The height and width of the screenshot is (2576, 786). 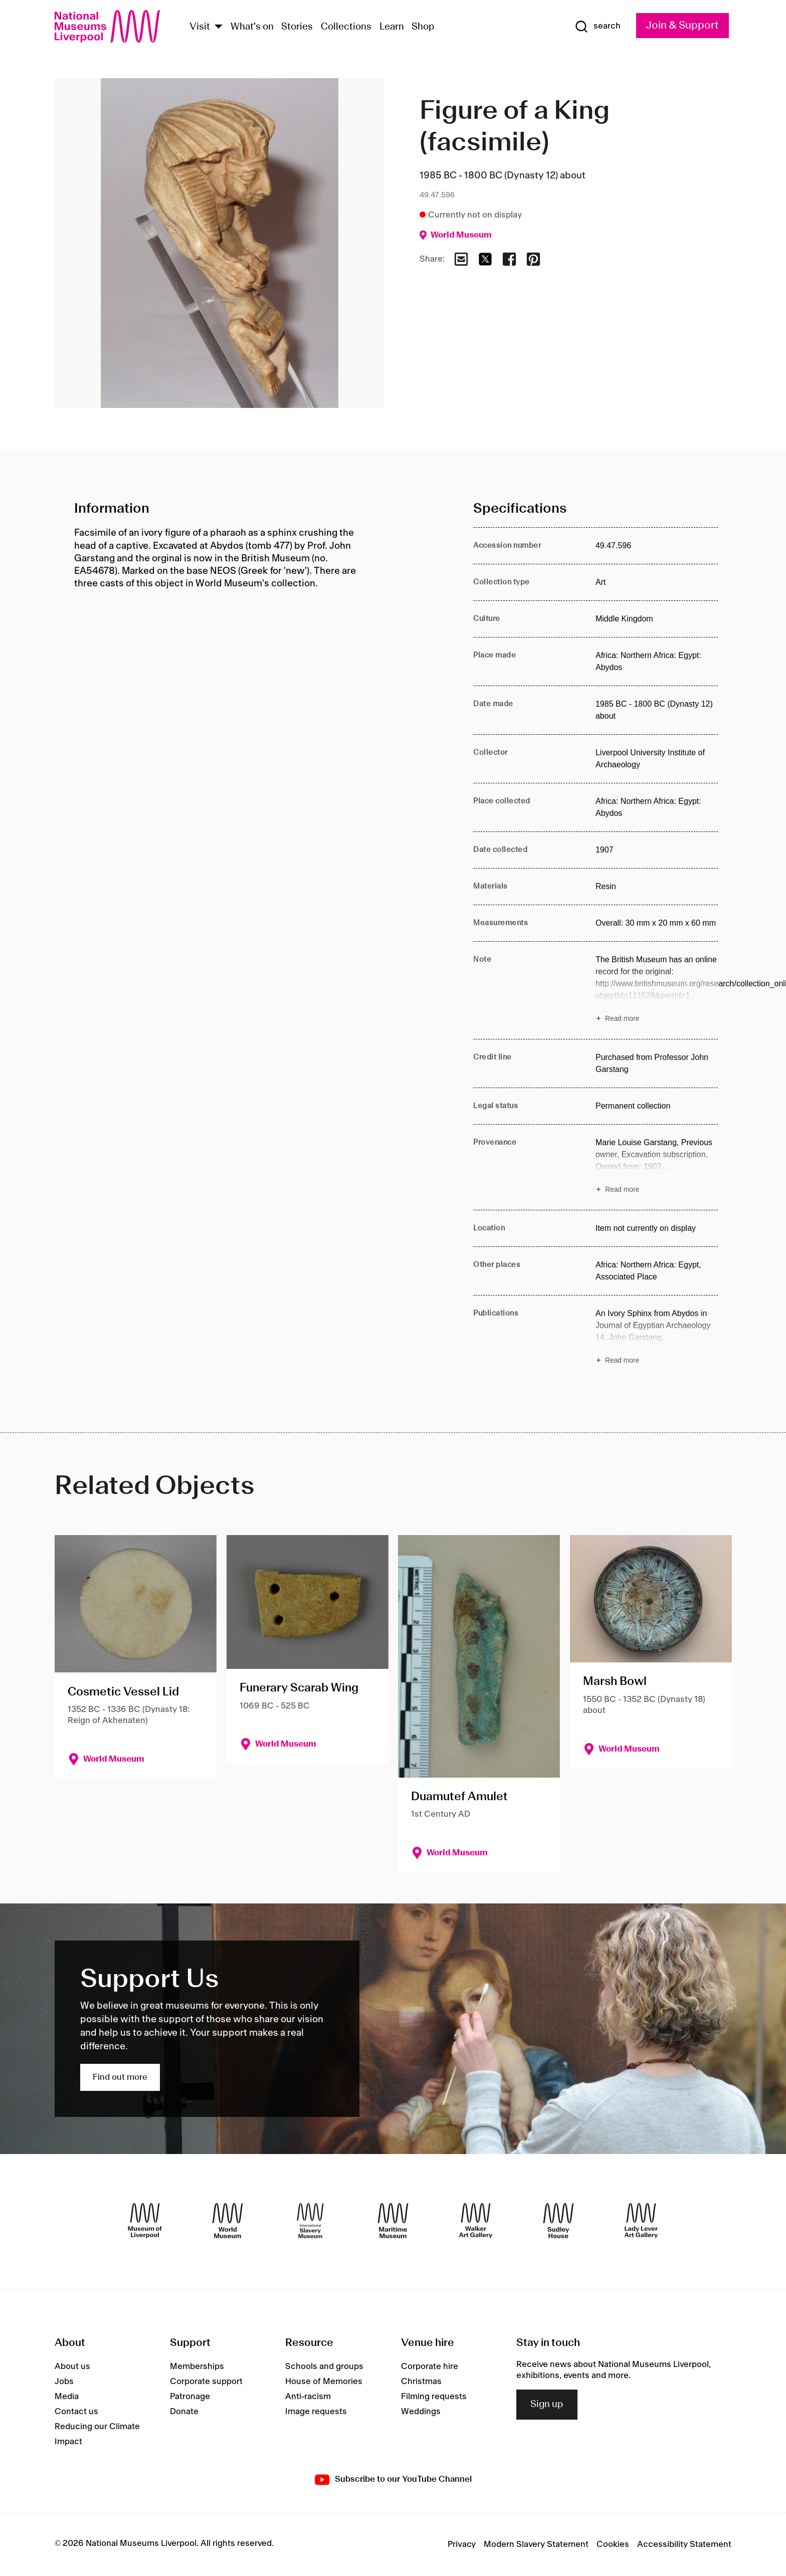 What do you see at coordinates (206, 2381) in the screenshot?
I see `Corporate support` at bounding box center [206, 2381].